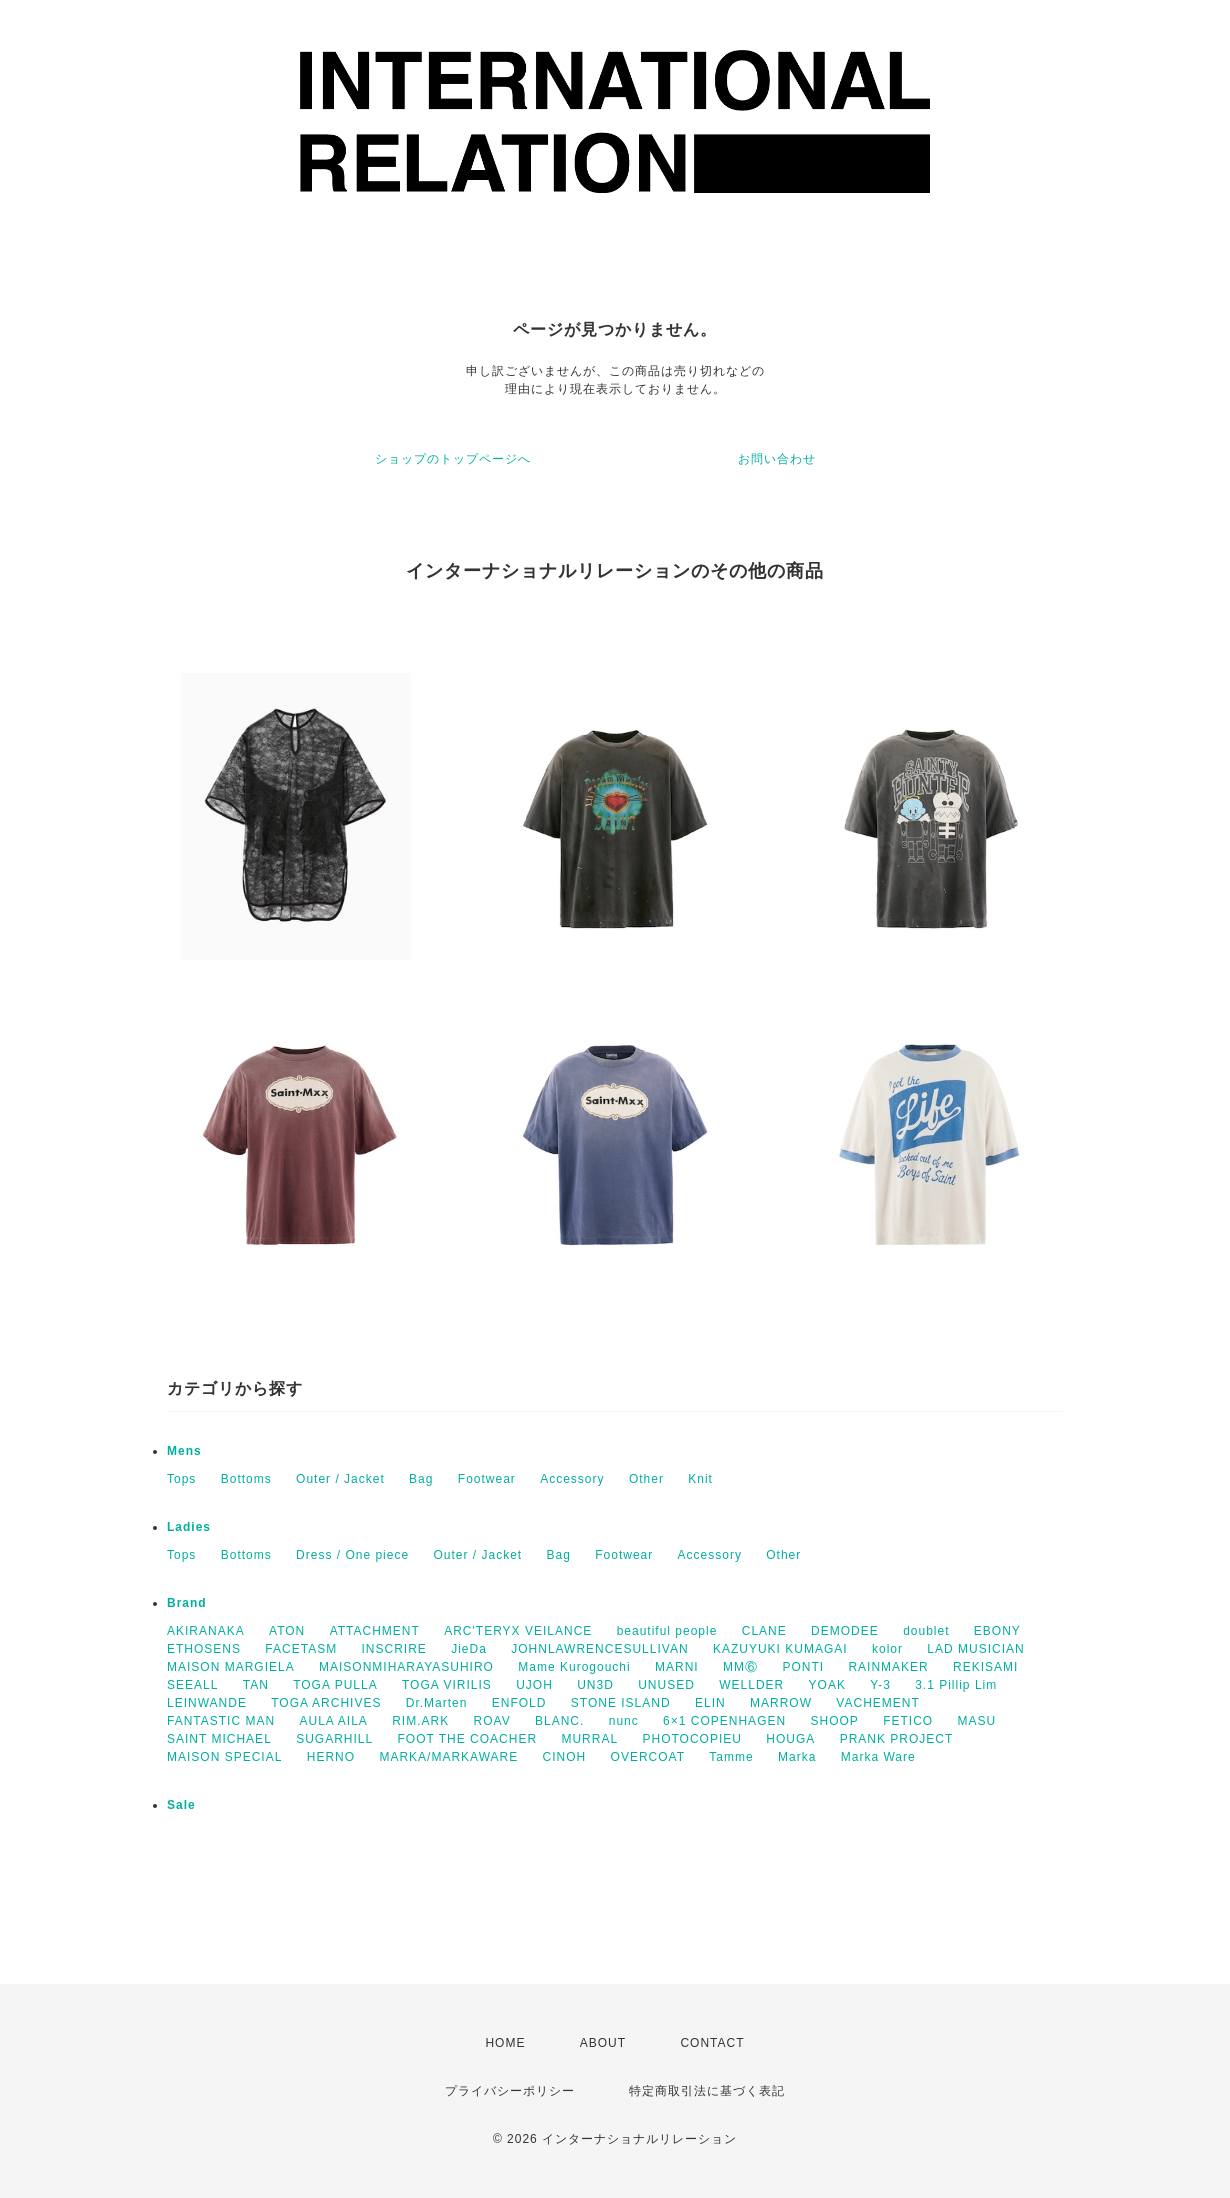  What do you see at coordinates (707, 2091) in the screenshot?
I see `特定商取引法に基づく表記` at bounding box center [707, 2091].